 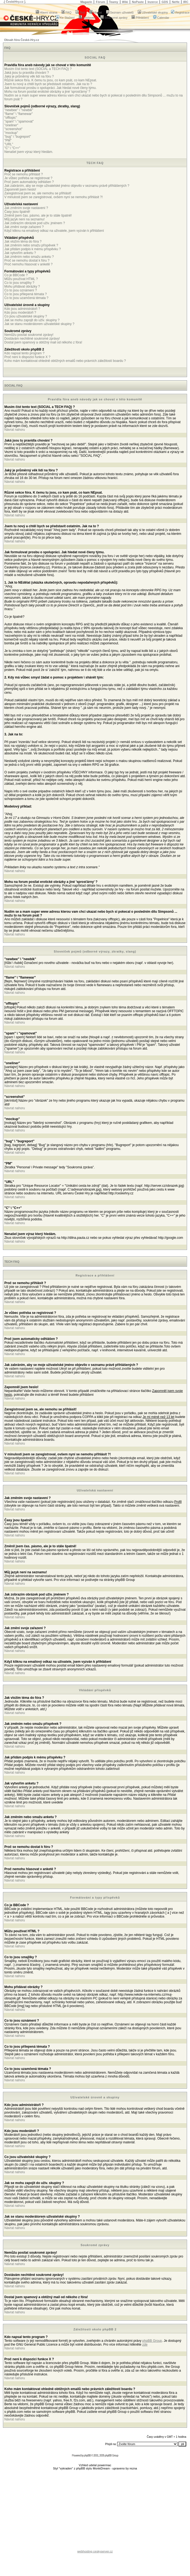 I want to click on Co to jsou smajlíky ?, so click(x=19, y=283).